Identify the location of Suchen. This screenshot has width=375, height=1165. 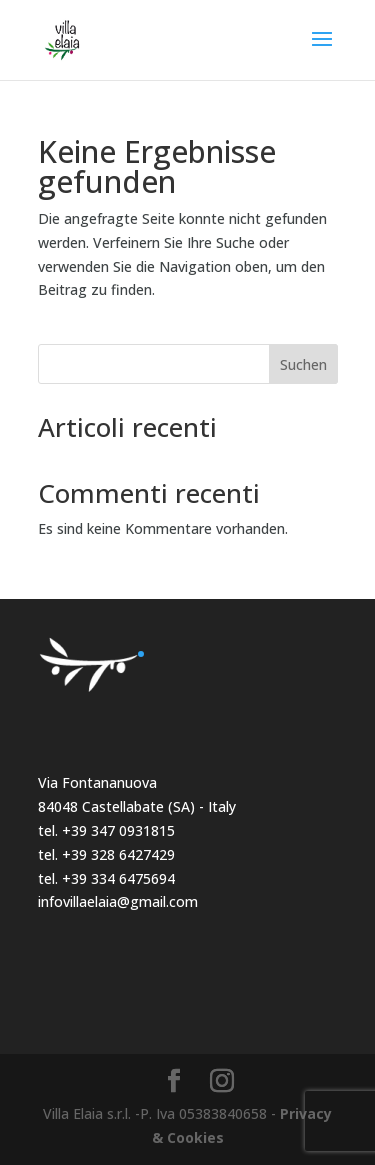
(303, 364).